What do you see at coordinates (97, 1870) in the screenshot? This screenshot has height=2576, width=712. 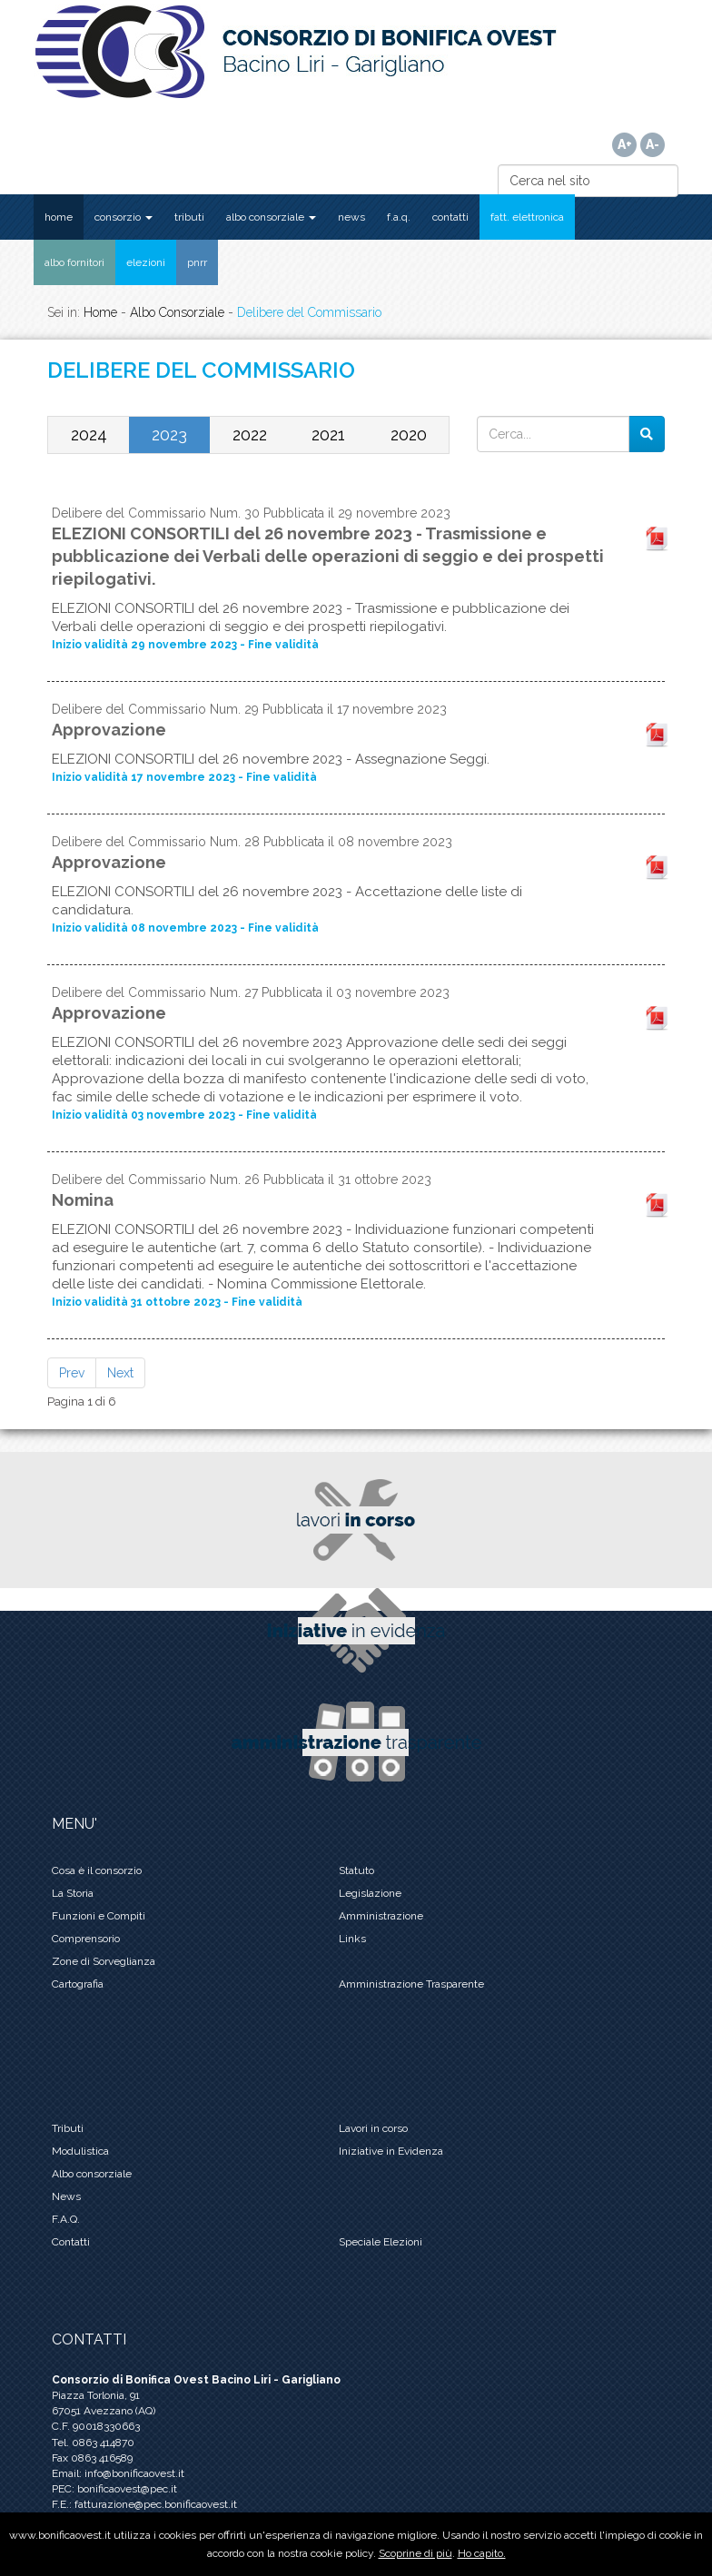 I see `Cosa è il consorzio` at bounding box center [97, 1870].